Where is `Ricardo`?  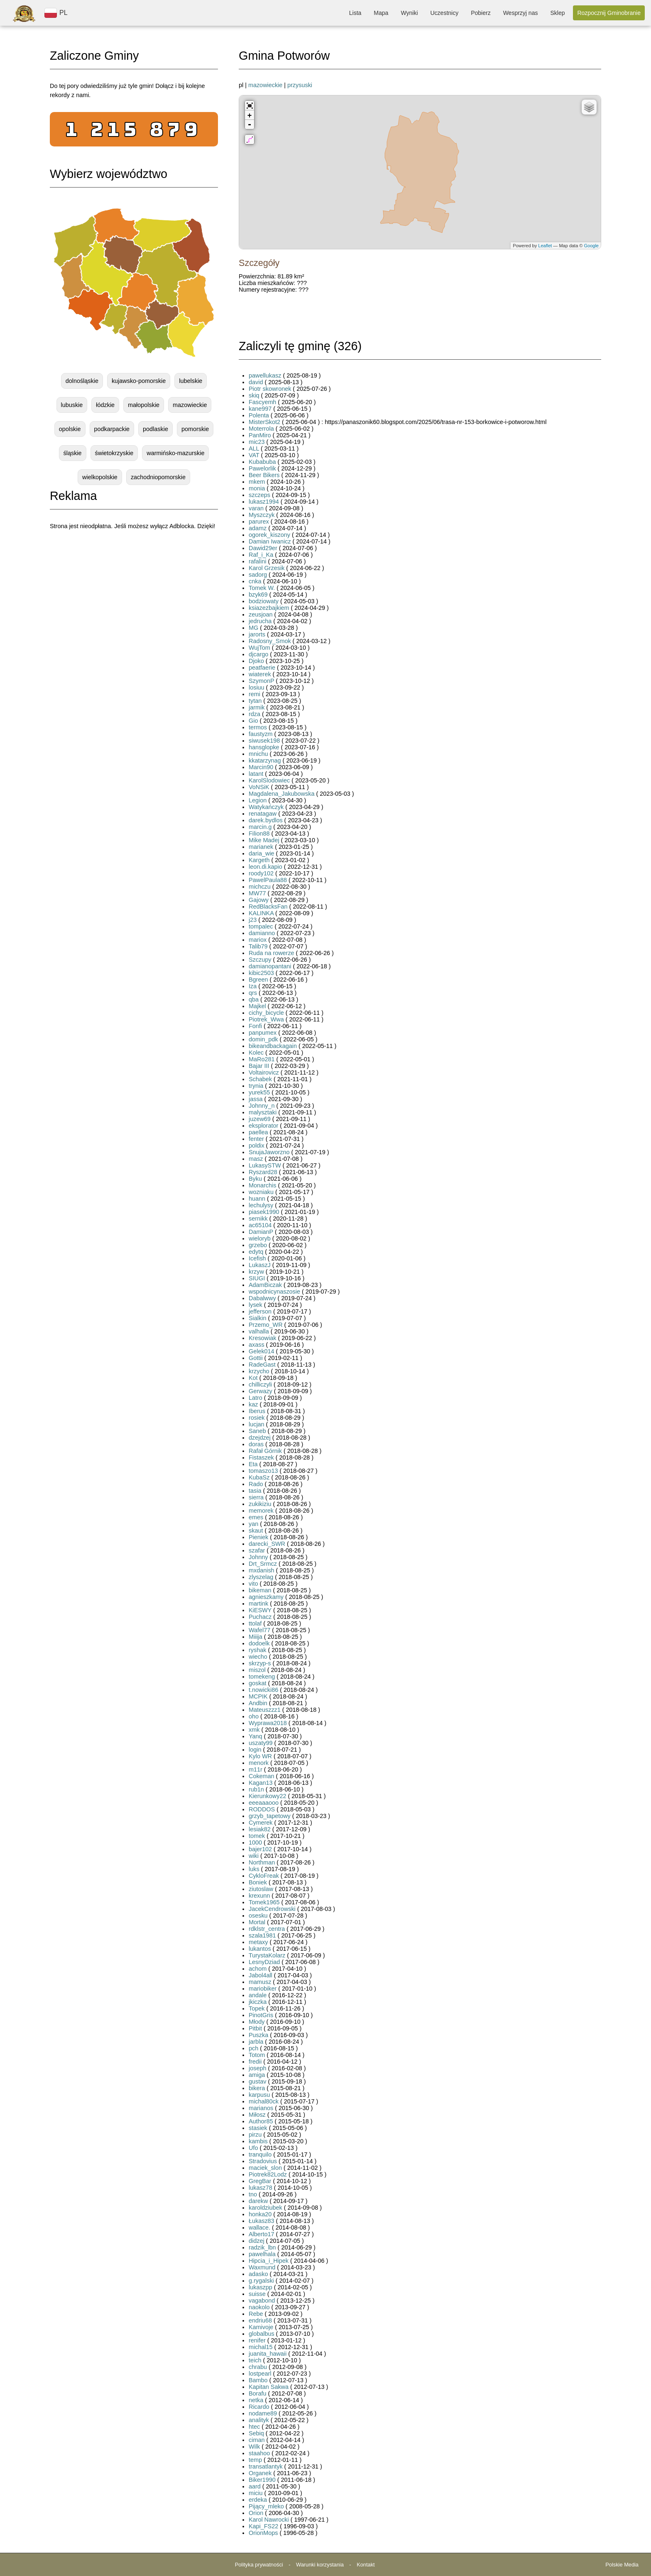
Ricardo is located at coordinates (259, 2406).